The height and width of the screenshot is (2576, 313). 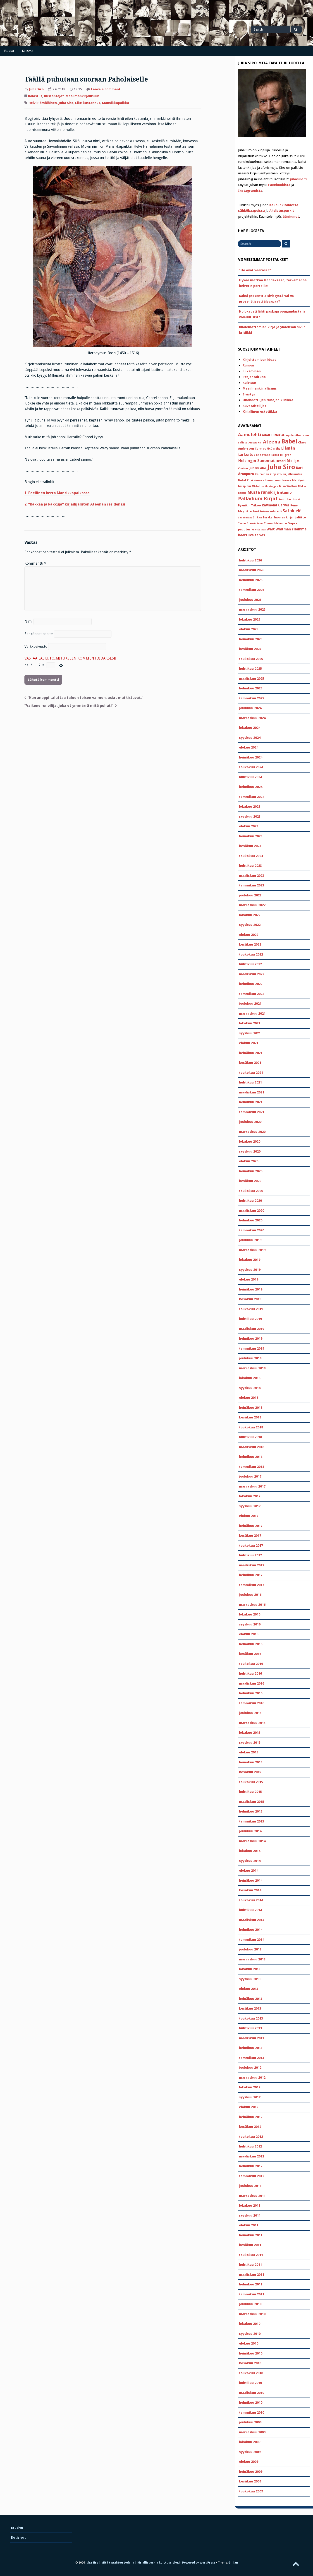 I want to click on lokakuu 2025, so click(x=249, y=619).